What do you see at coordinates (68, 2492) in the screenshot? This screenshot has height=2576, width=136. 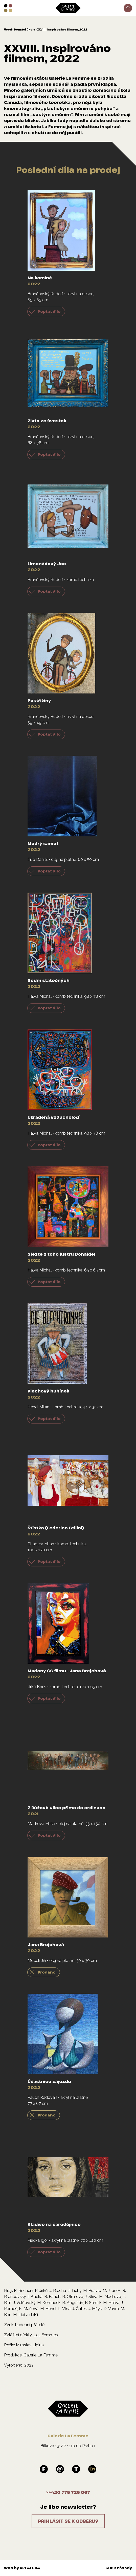 I see `>+420 775 726 067` at bounding box center [68, 2492].